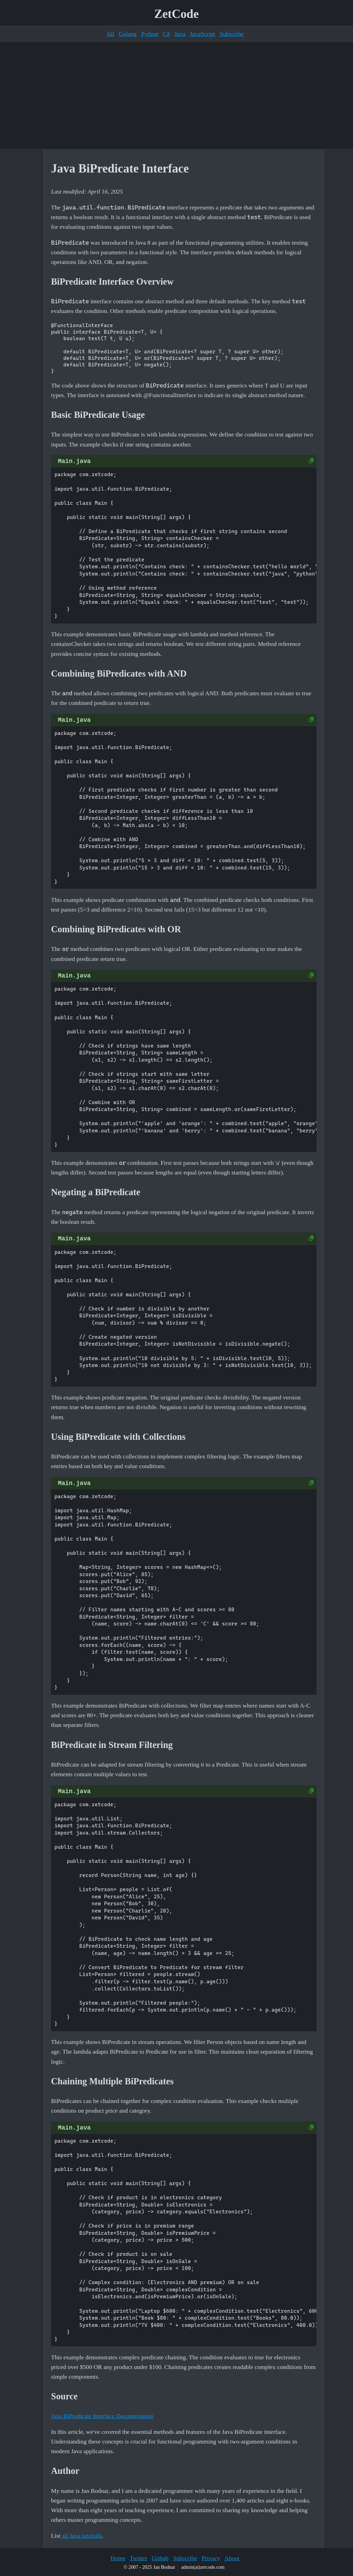  I want to click on all Java tutorials, so click(82, 2535).